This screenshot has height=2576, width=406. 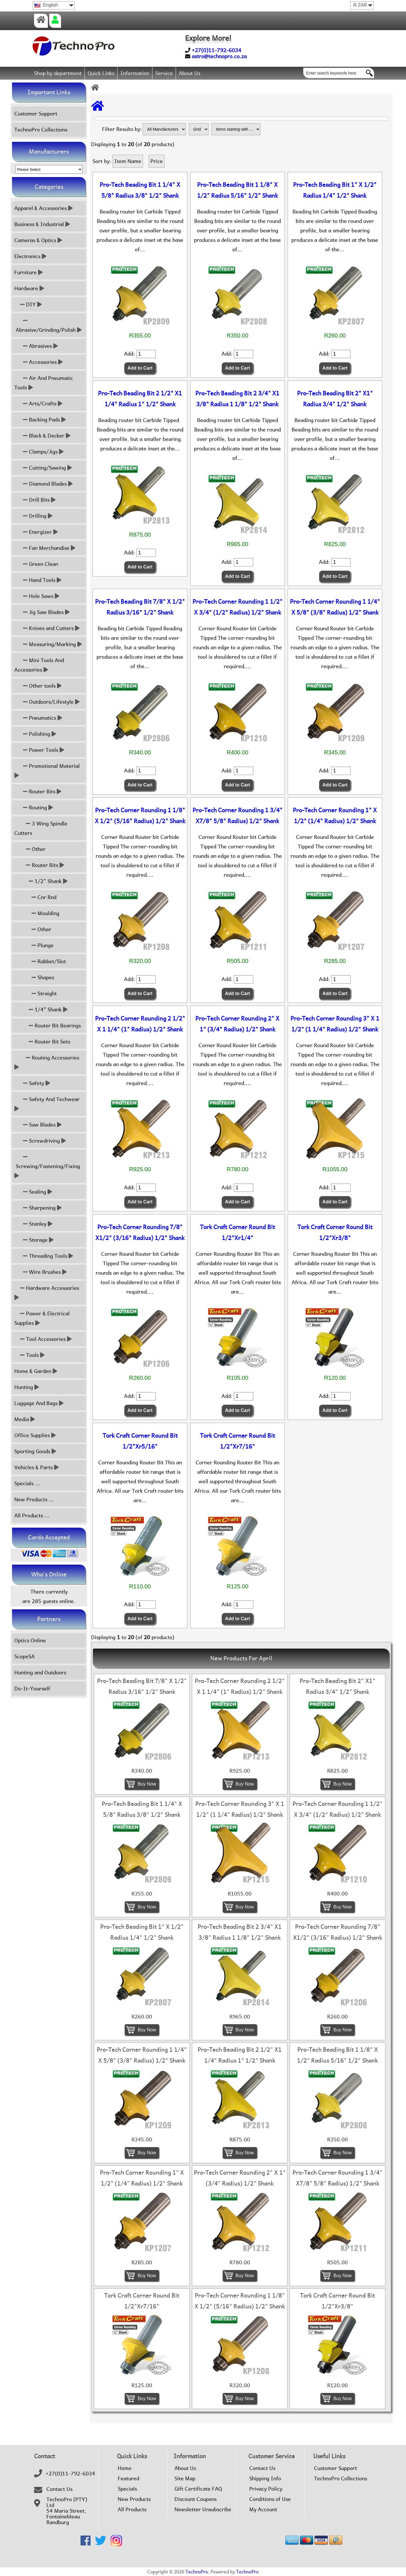 I want to click on Cameras & Optics, so click(x=38, y=240).